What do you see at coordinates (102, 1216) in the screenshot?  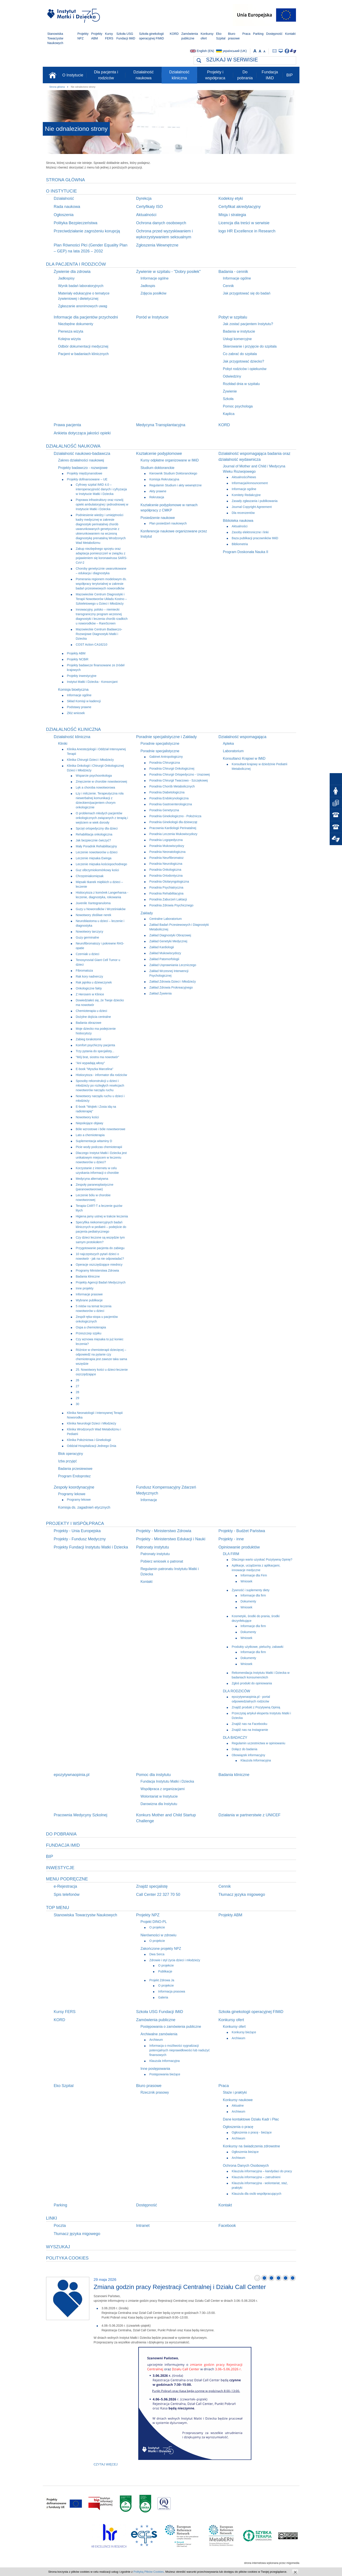 I see `Higiena jamy ustnej w trakcie leczenia` at bounding box center [102, 1216].